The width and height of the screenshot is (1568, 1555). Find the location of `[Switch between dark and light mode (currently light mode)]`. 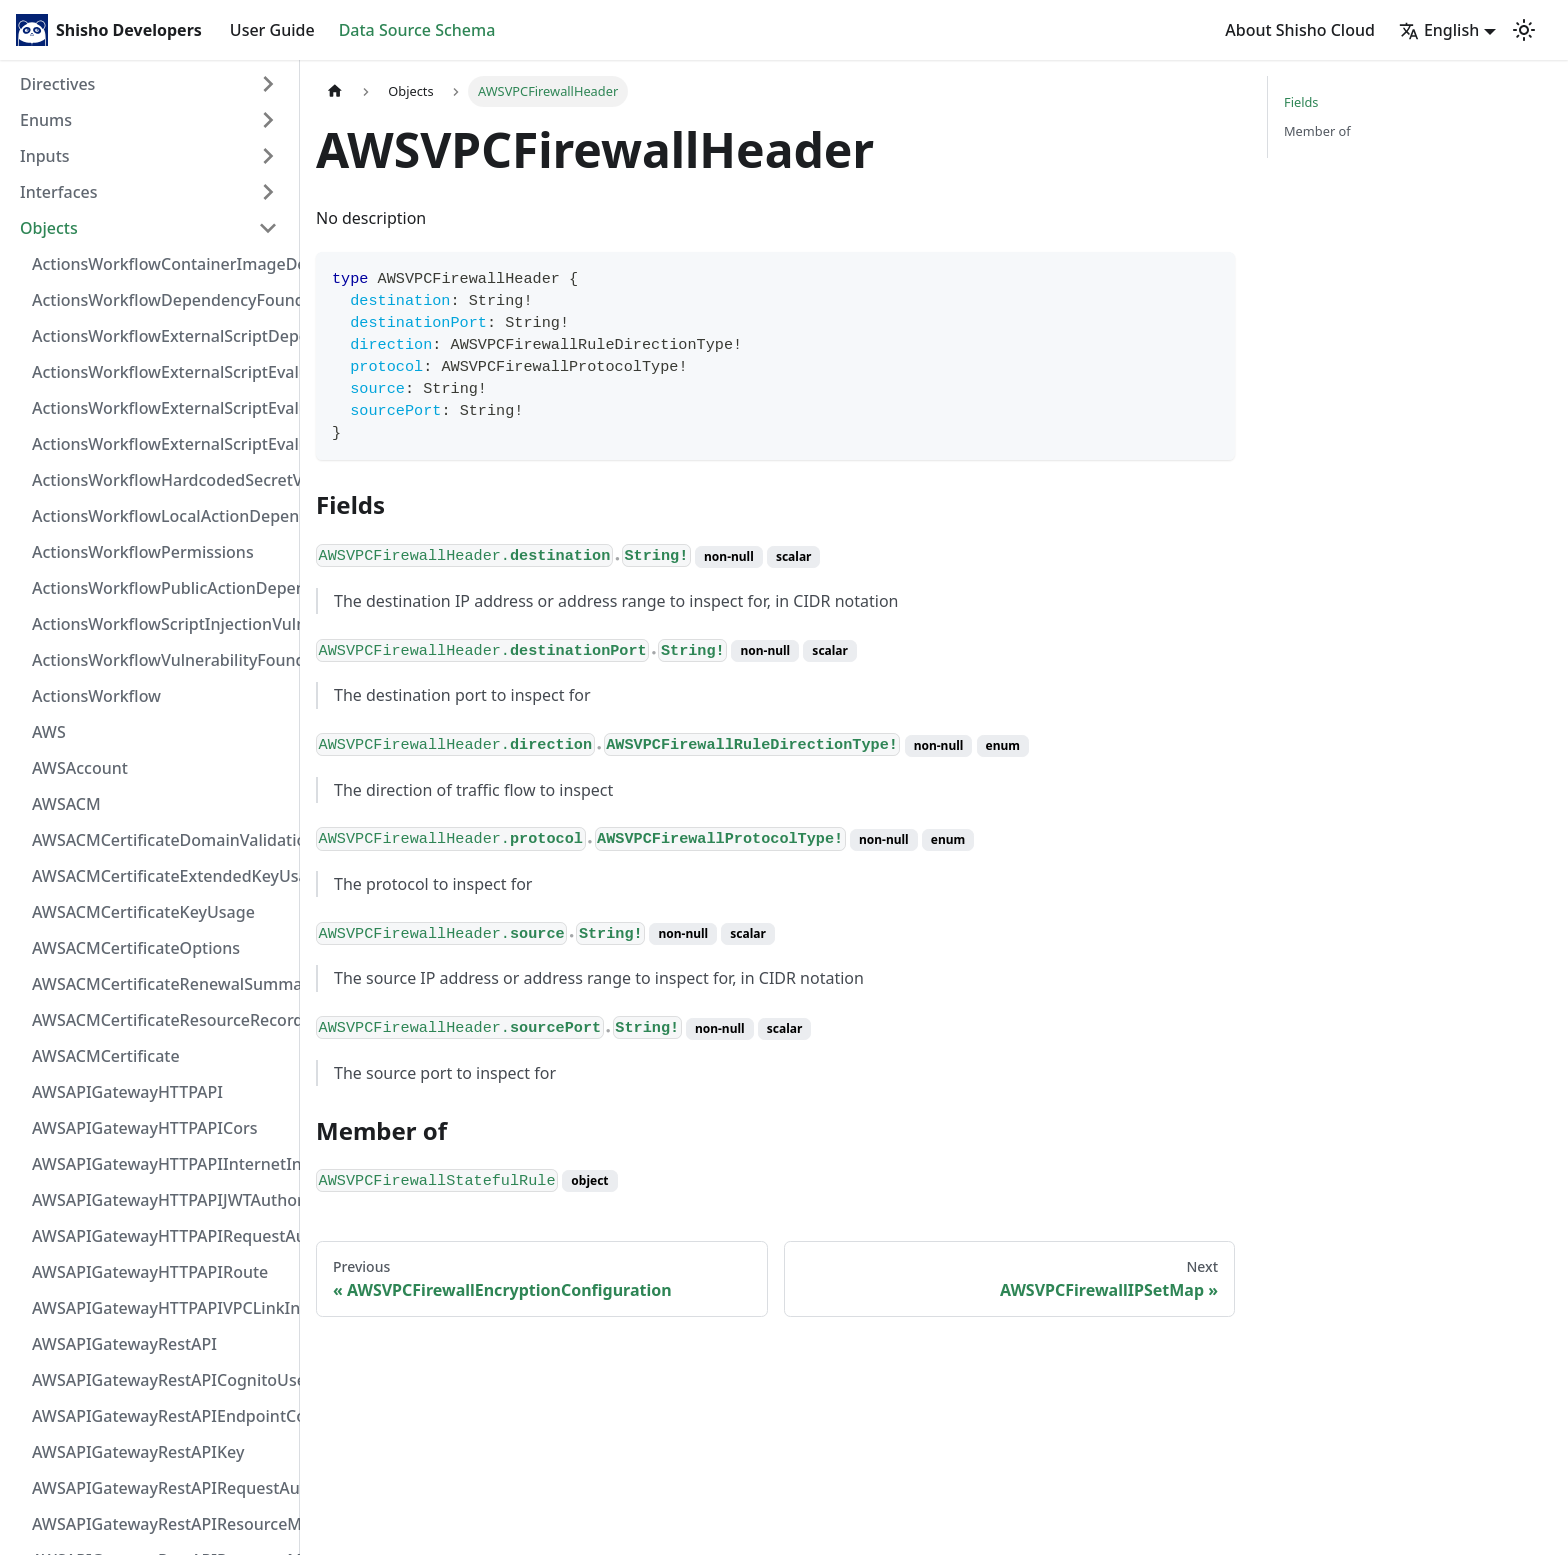

[Switch between dark and light mode (currently light mode)] is located at coordinates (1524, 30).